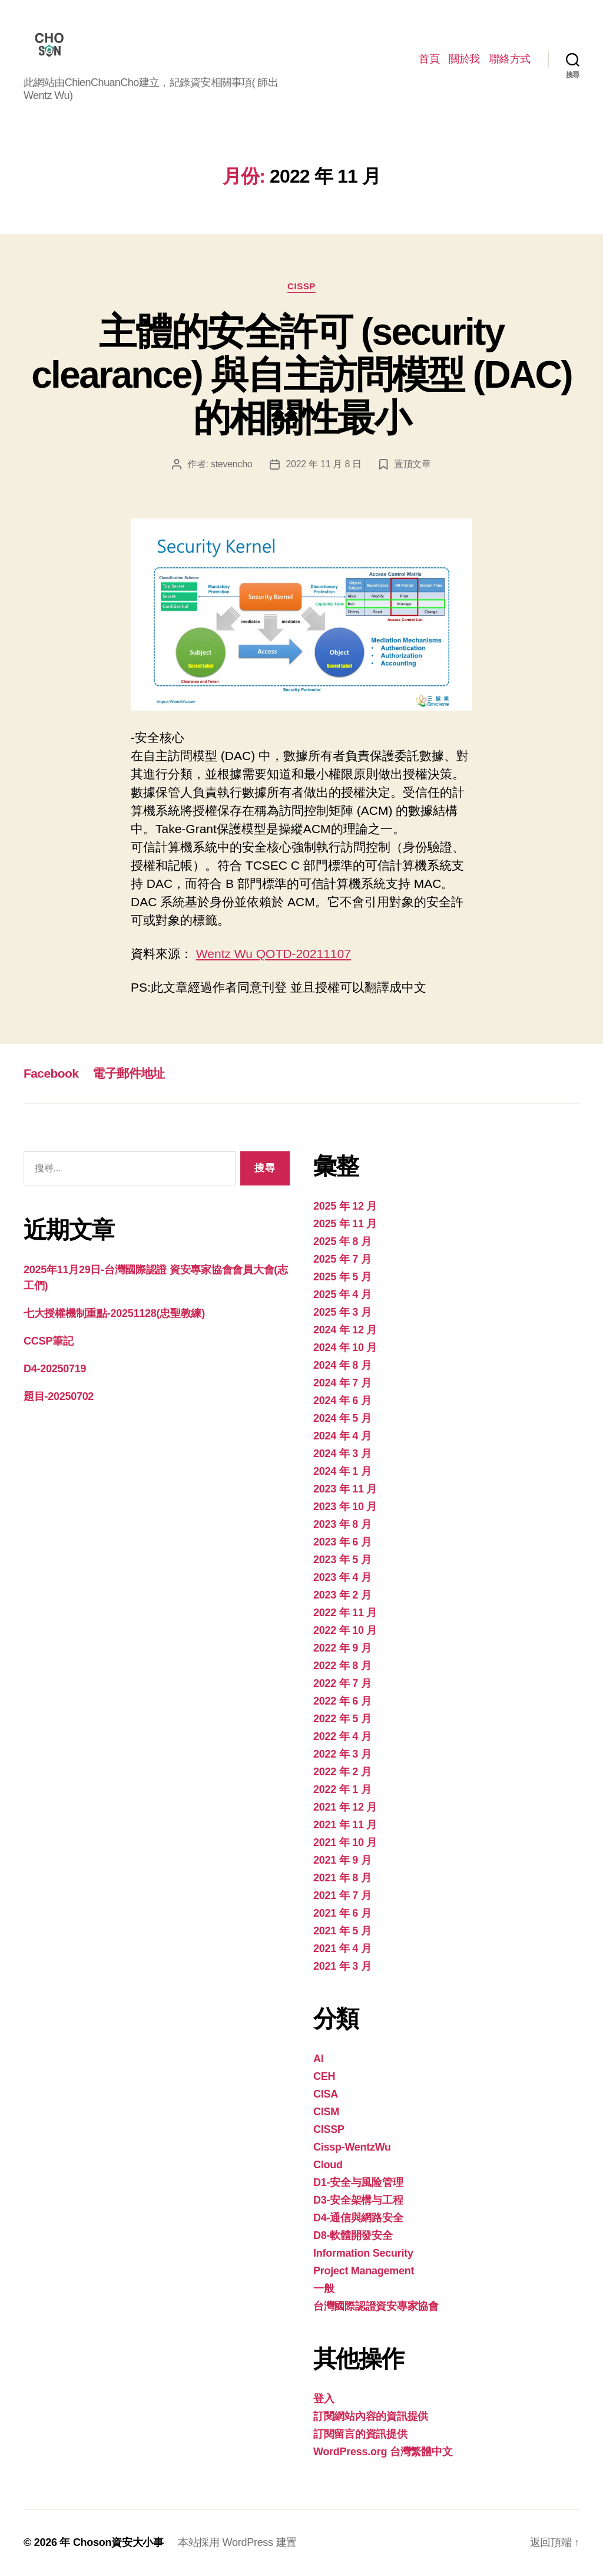 Image resolution: width=603 pixels, height=2576 pixels. What do you see at coordinates (323, 2288) in the screenshot?
I see `一般` at bounding box center [323, 2288].